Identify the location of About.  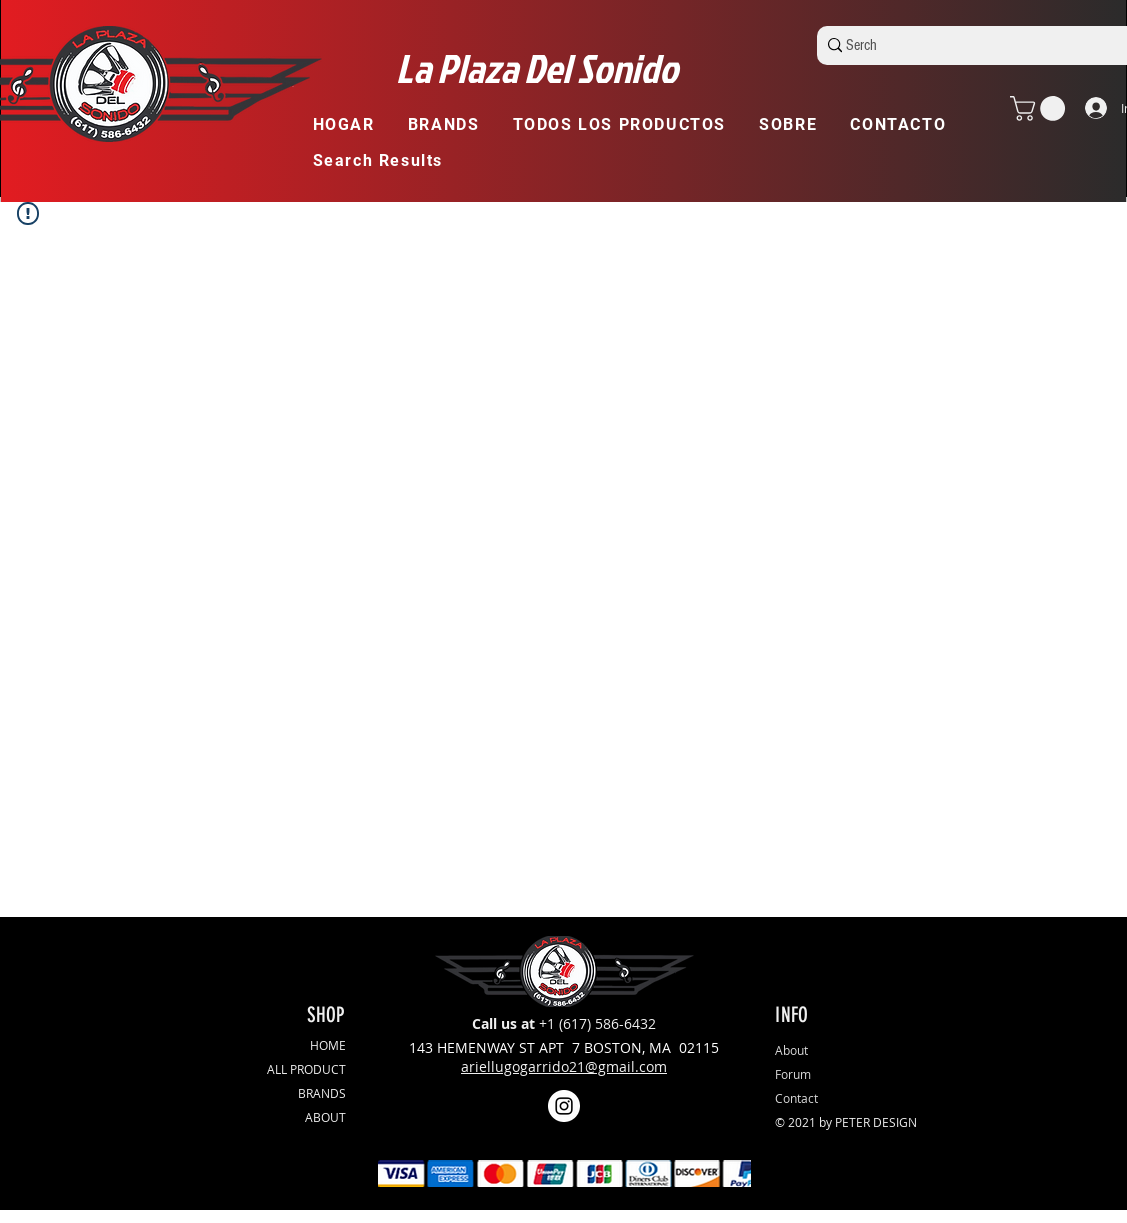
(791, 1050).